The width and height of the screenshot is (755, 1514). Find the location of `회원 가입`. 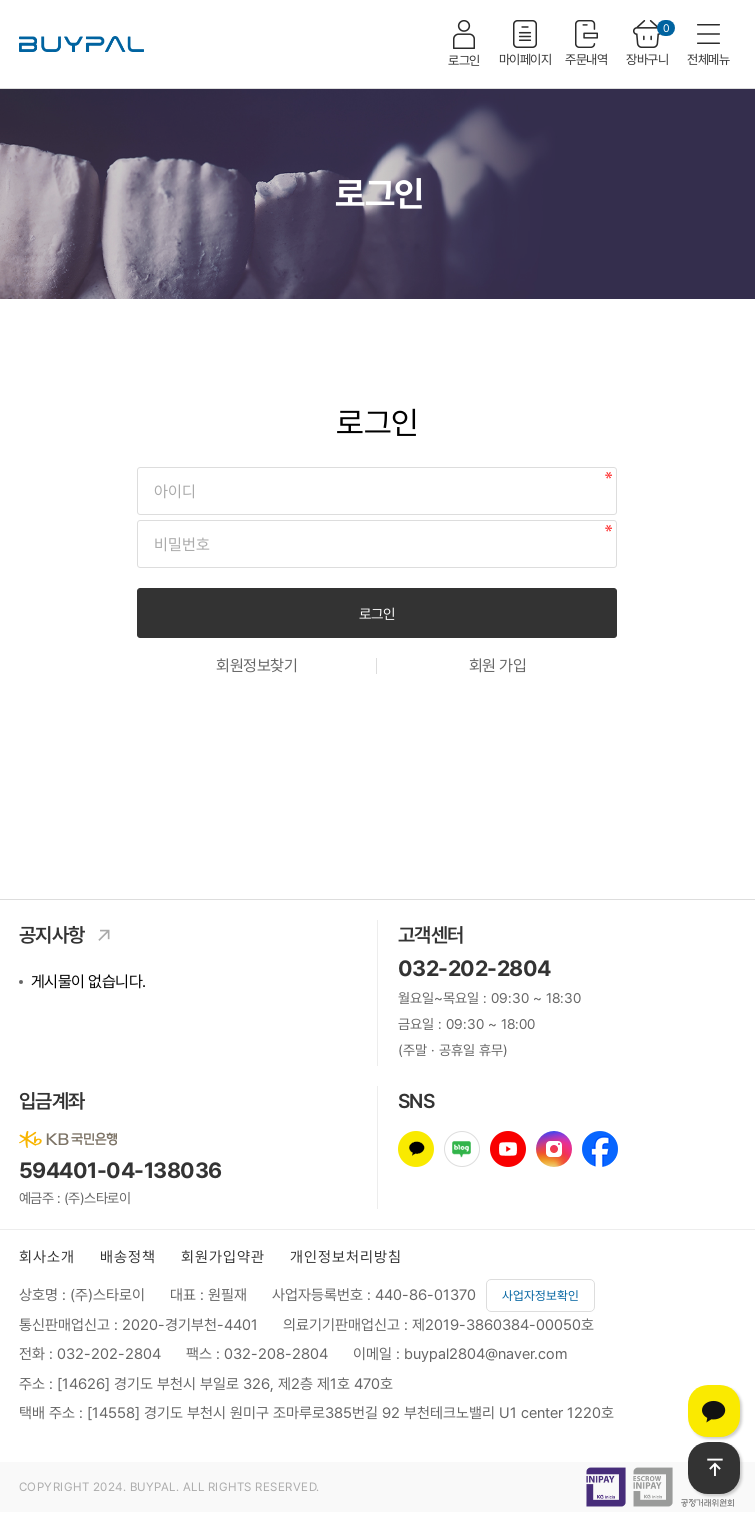

회원 가입 is located at coordinates (498, 666).